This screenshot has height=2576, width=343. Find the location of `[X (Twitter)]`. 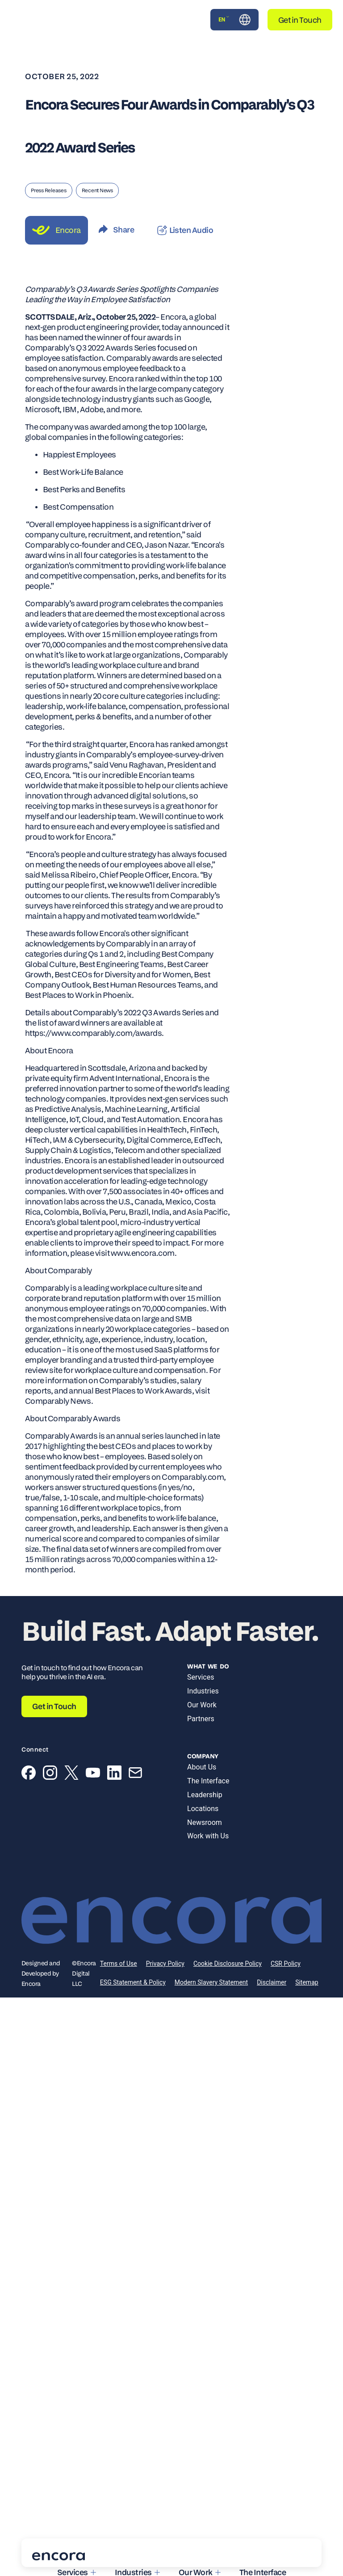

[X (Twitter)] is located at coordinates (71, 1774).